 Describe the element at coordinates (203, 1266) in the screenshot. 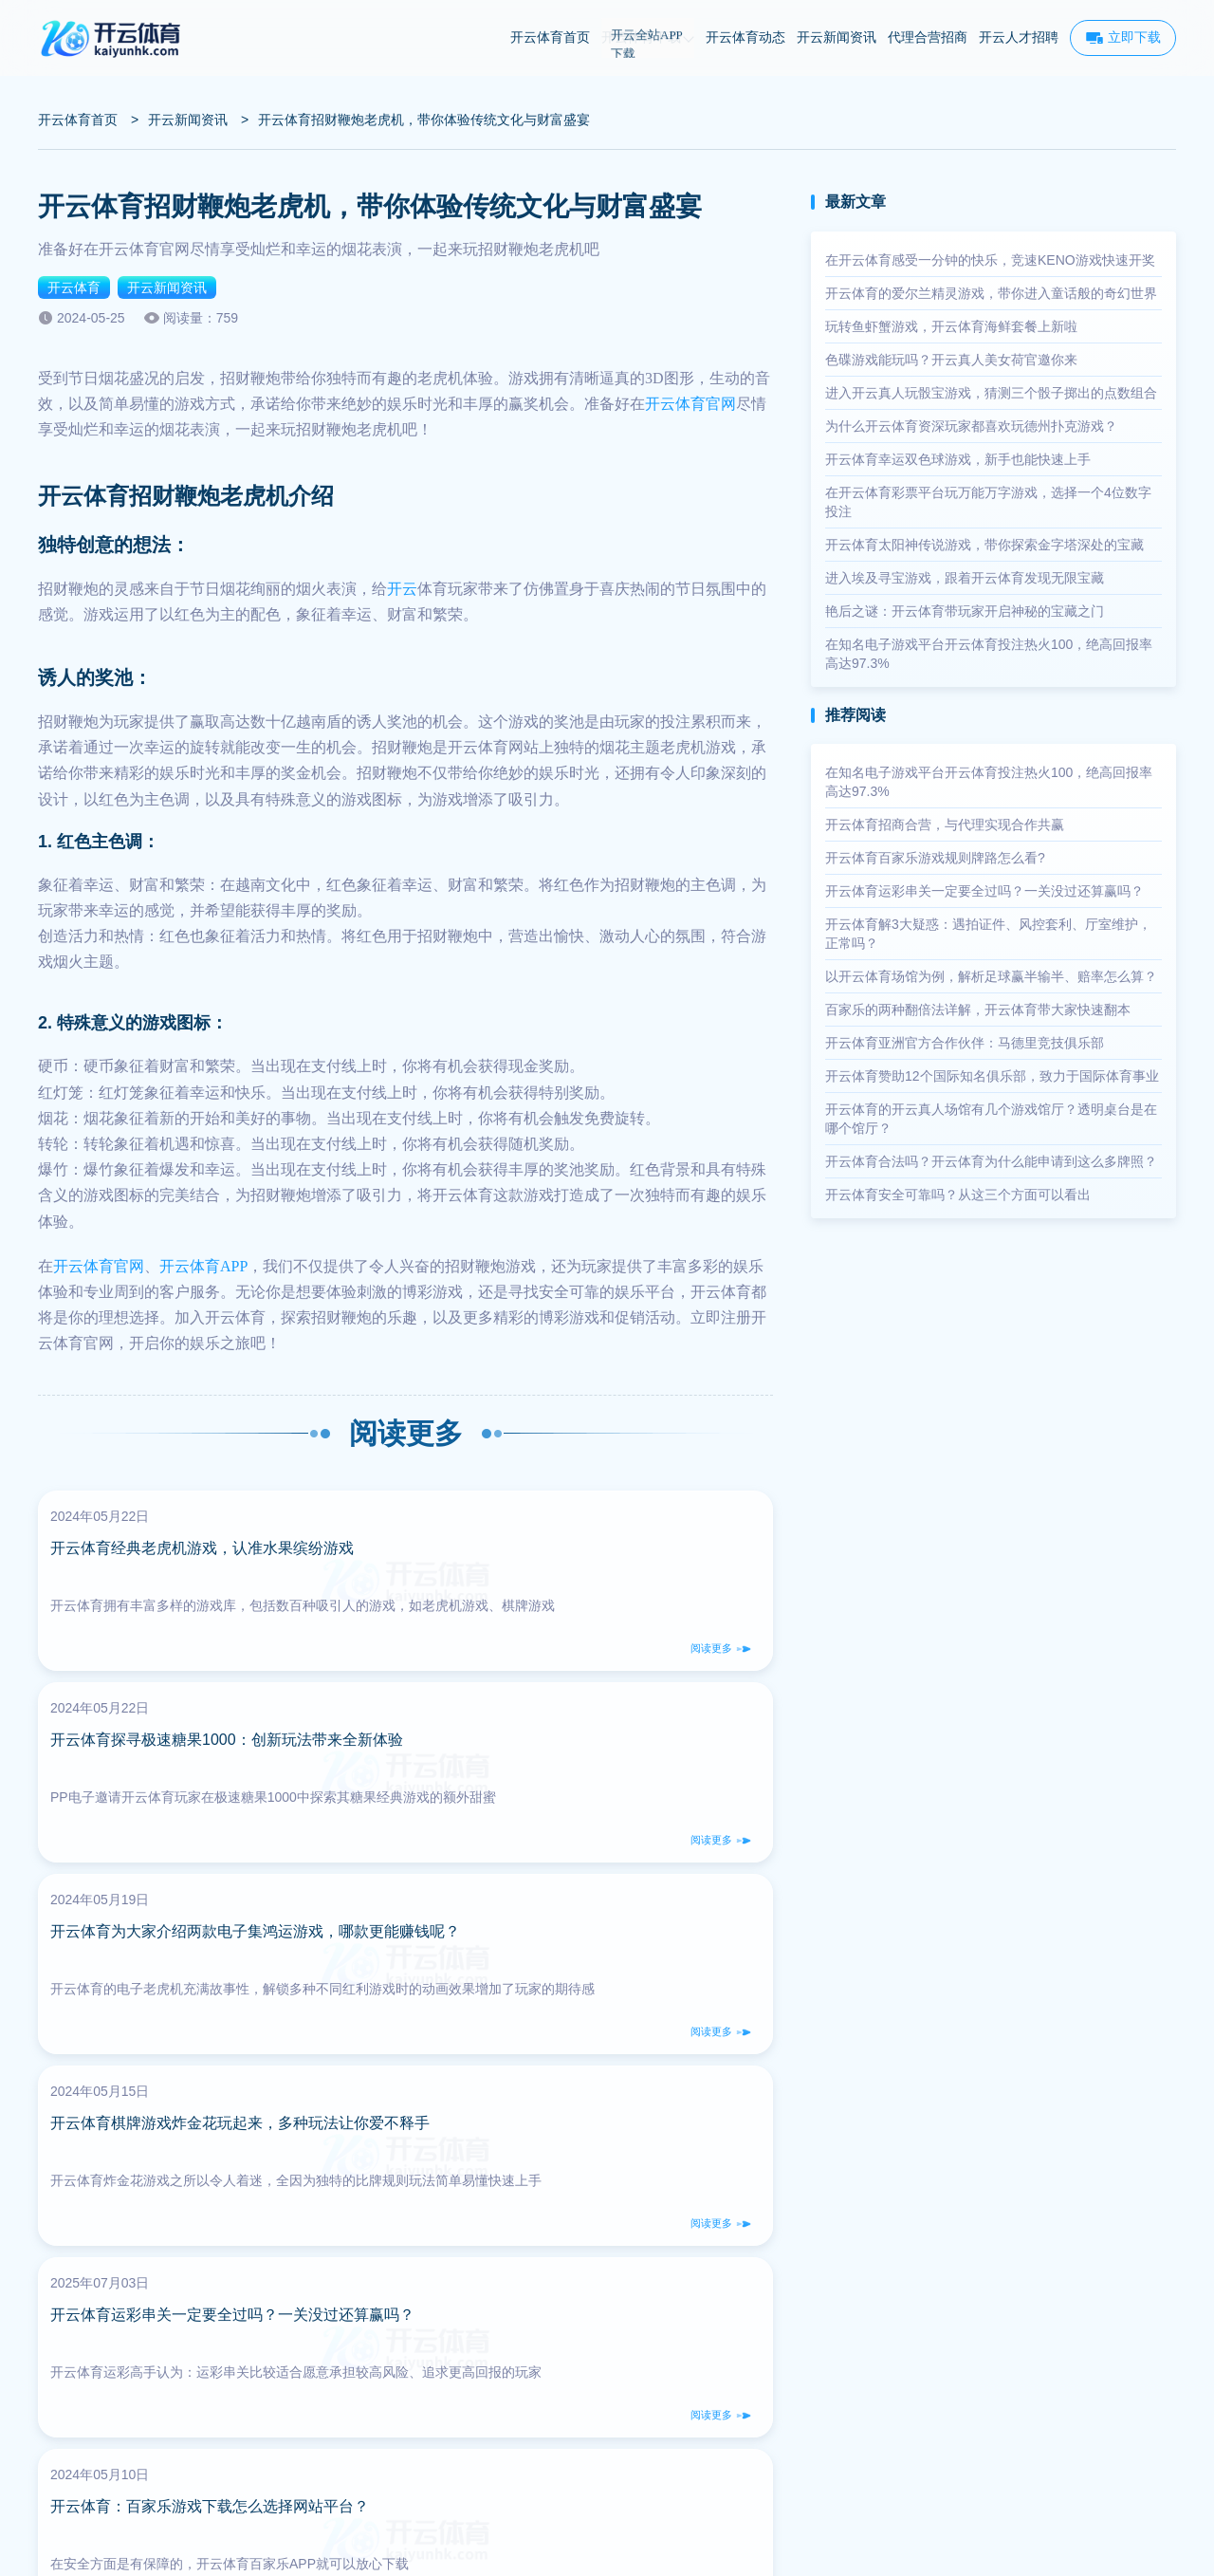

I see `开云体育APP` at that location.